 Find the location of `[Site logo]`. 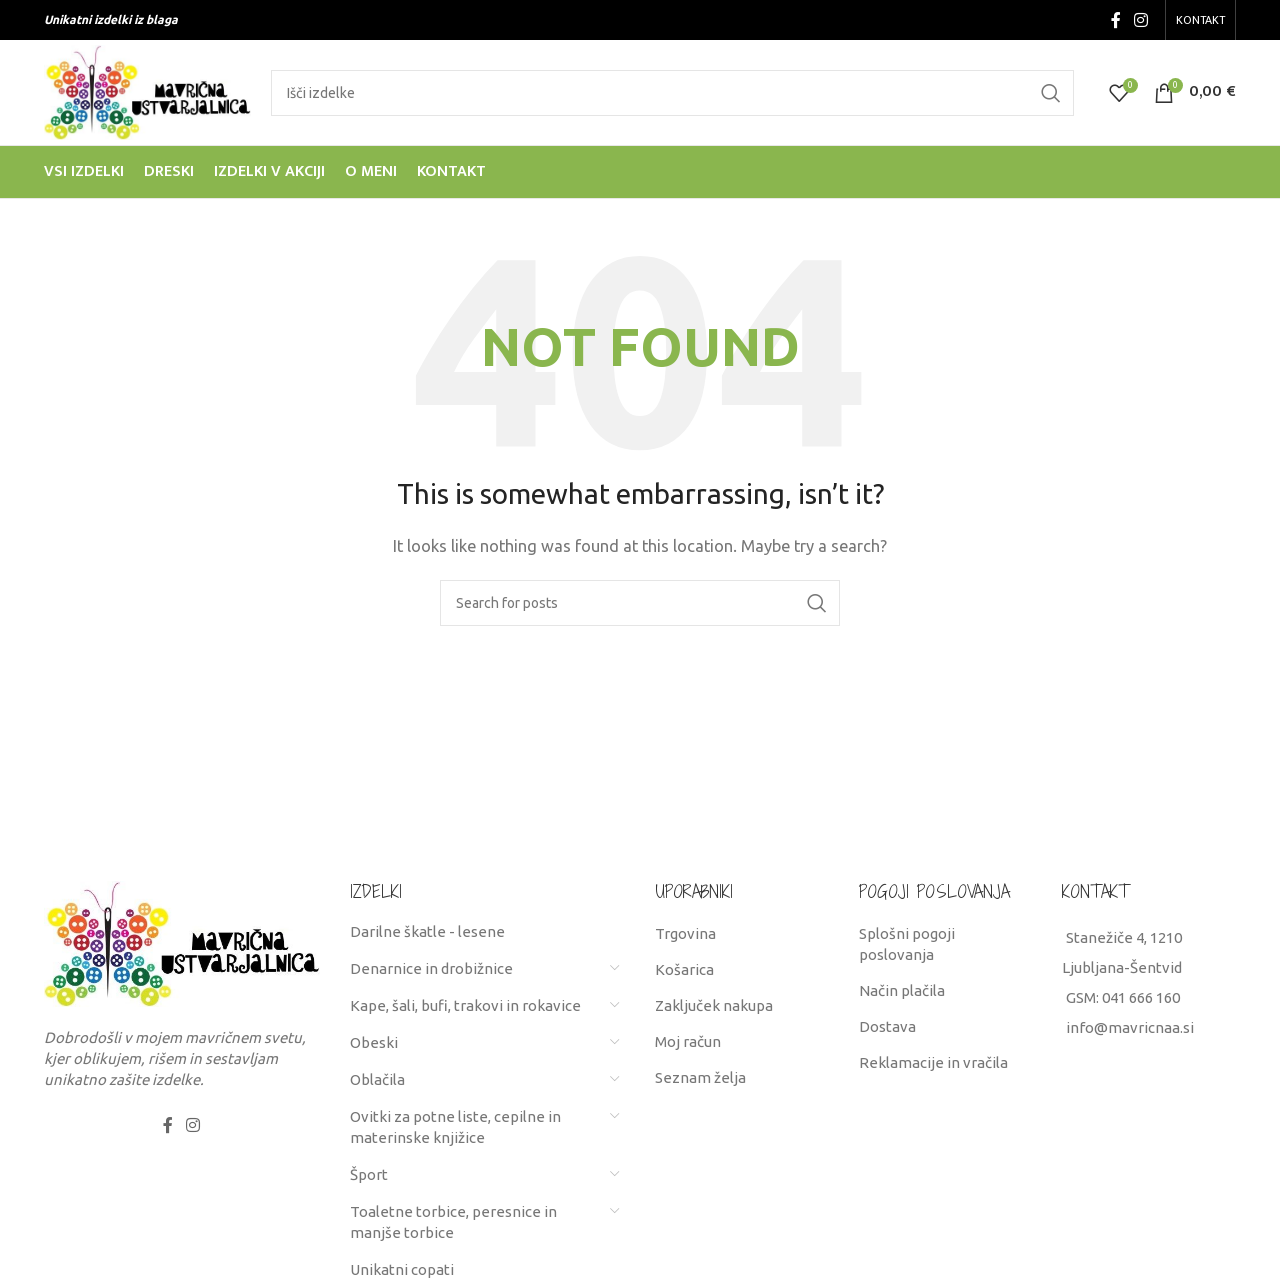

[Site logo] is located at coordinates (147, 90).